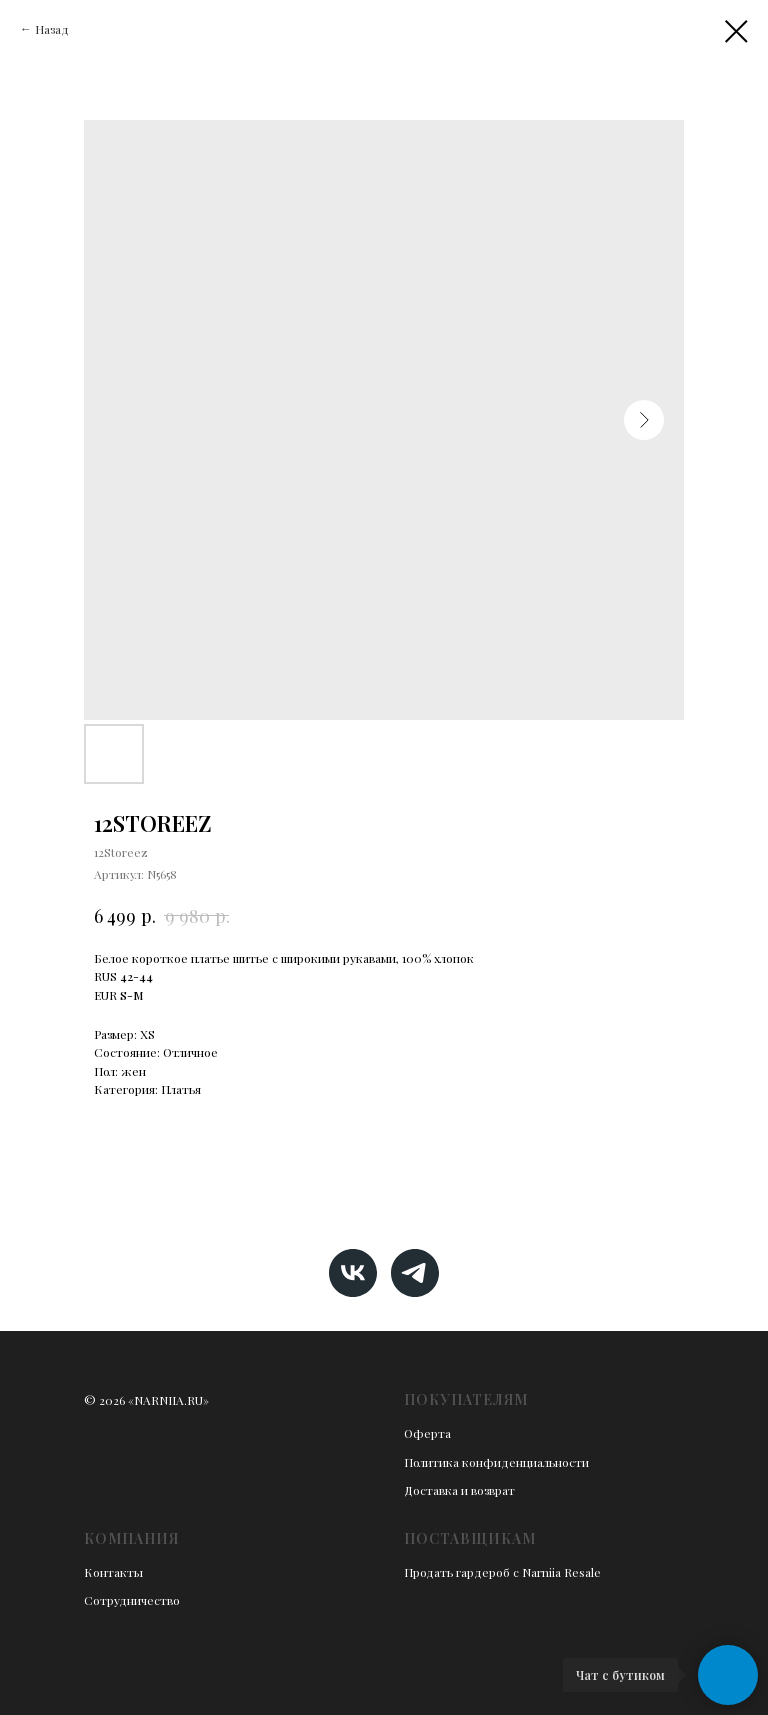 The width and height of the screenshot is (768, 1715). What do you see at coordinates (415, 1273) in the screenshot?
I see `[telegram]` at bounding box center [415, 1273].